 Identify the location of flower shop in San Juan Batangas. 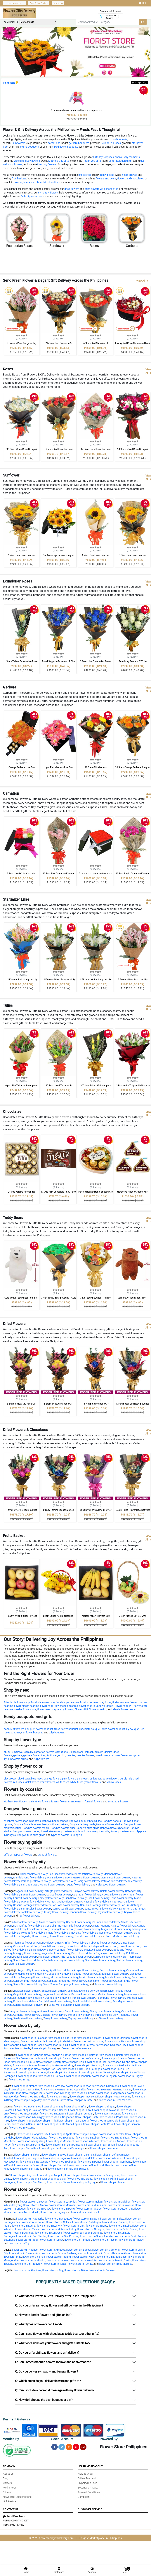
(82, 2069).